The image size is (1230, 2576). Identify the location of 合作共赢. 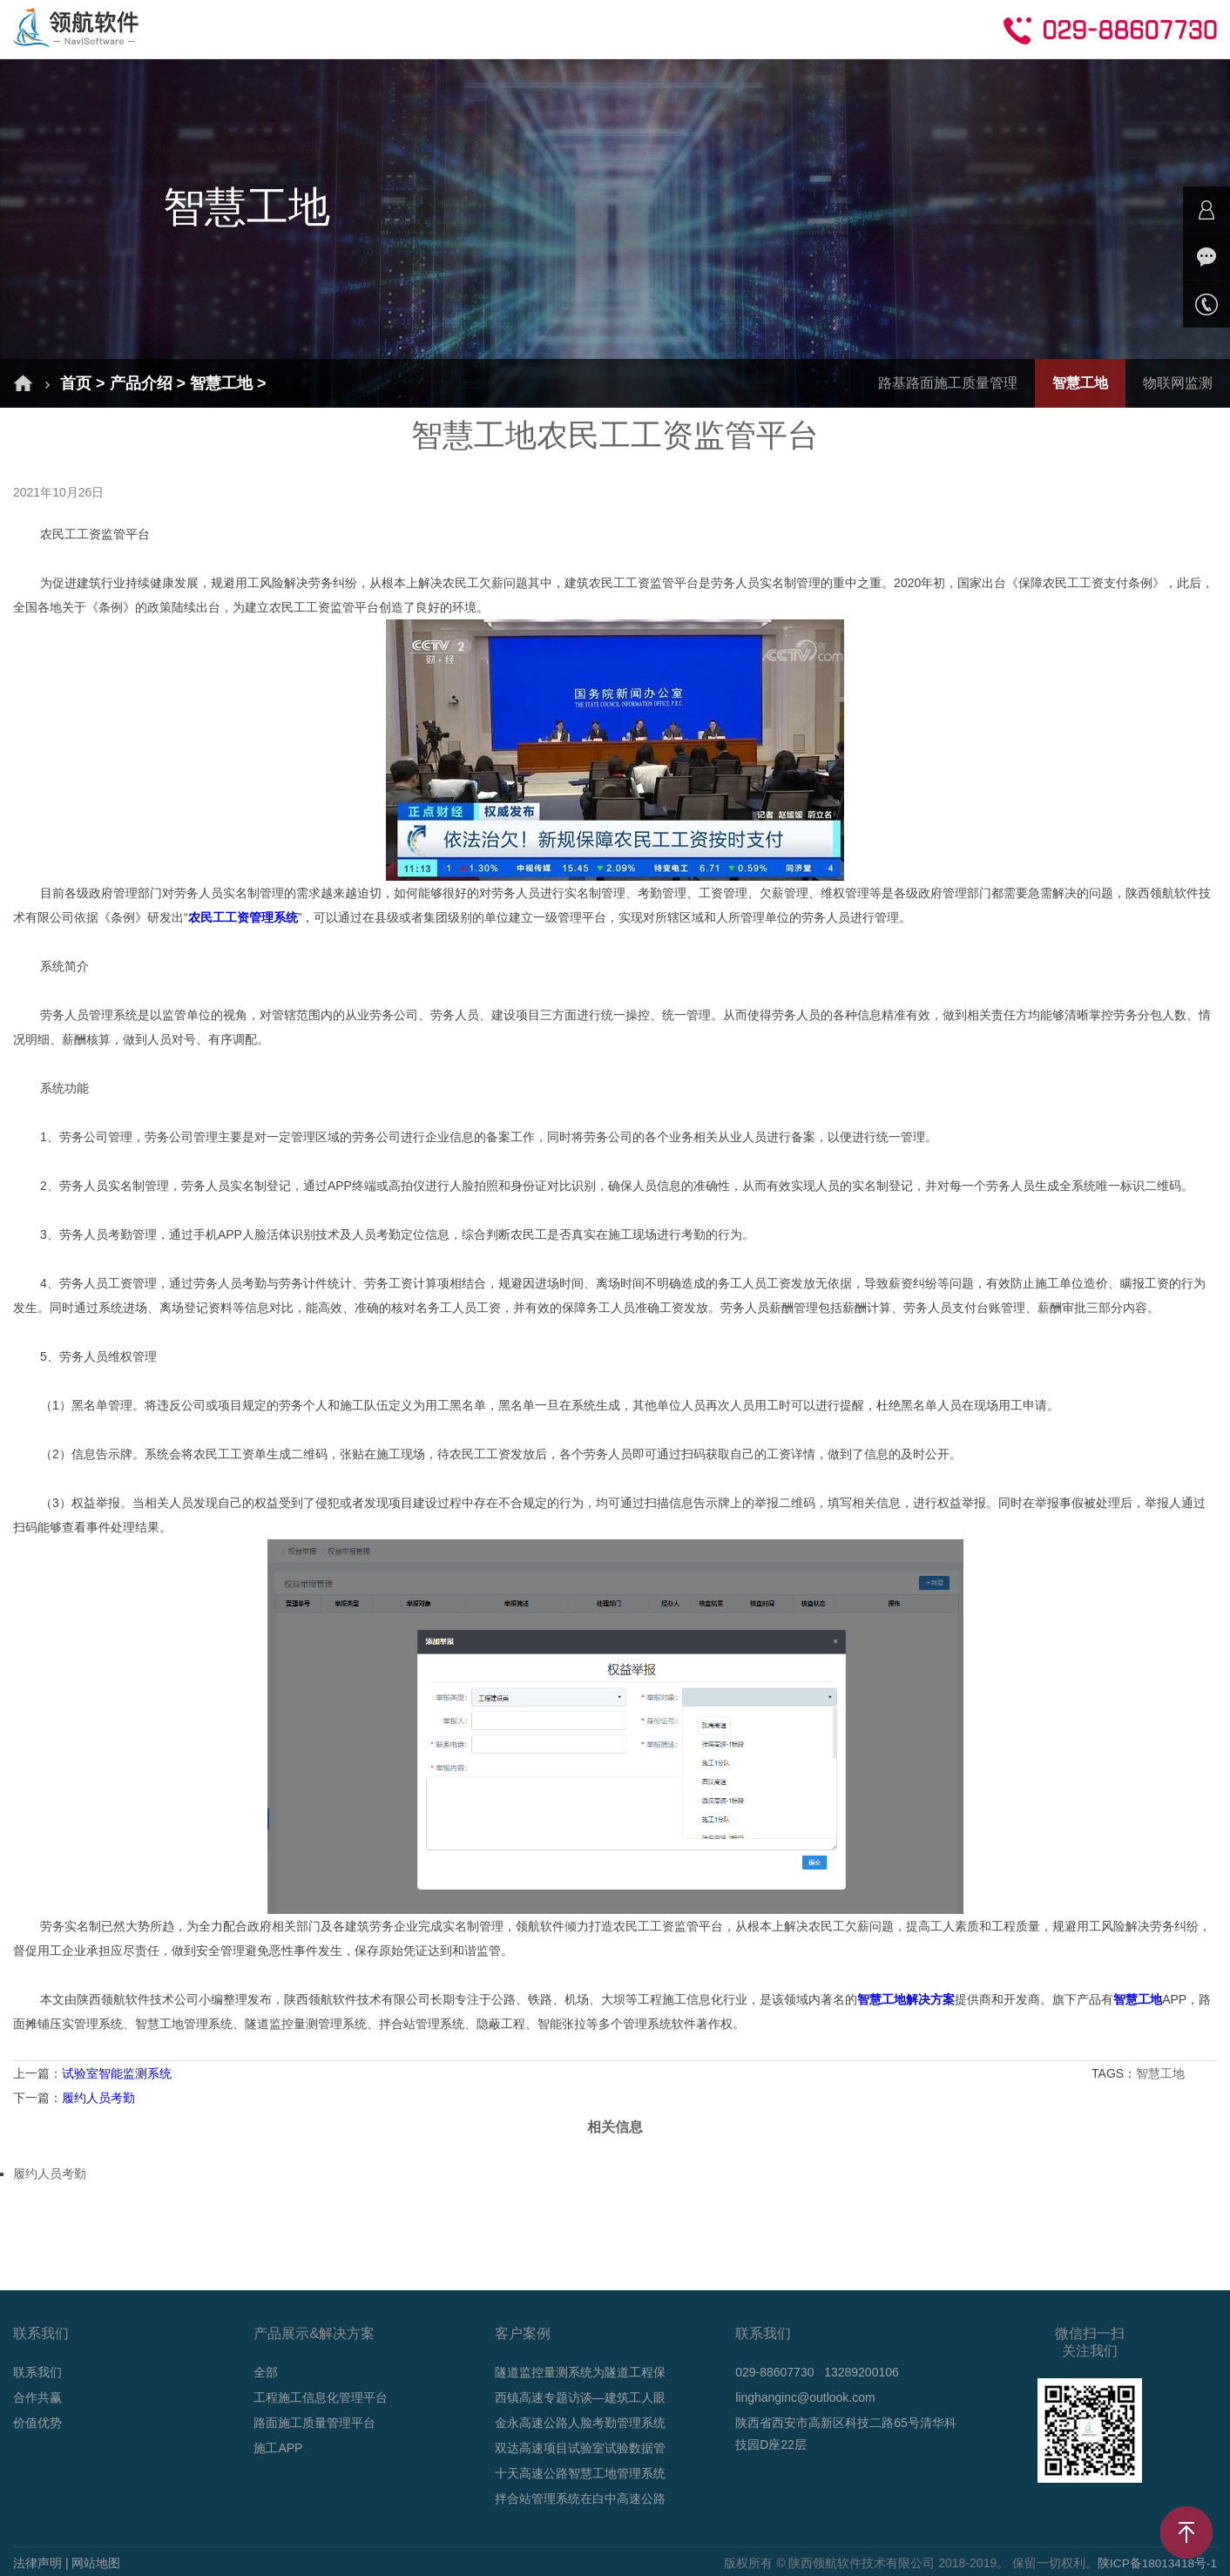
(800, 28).